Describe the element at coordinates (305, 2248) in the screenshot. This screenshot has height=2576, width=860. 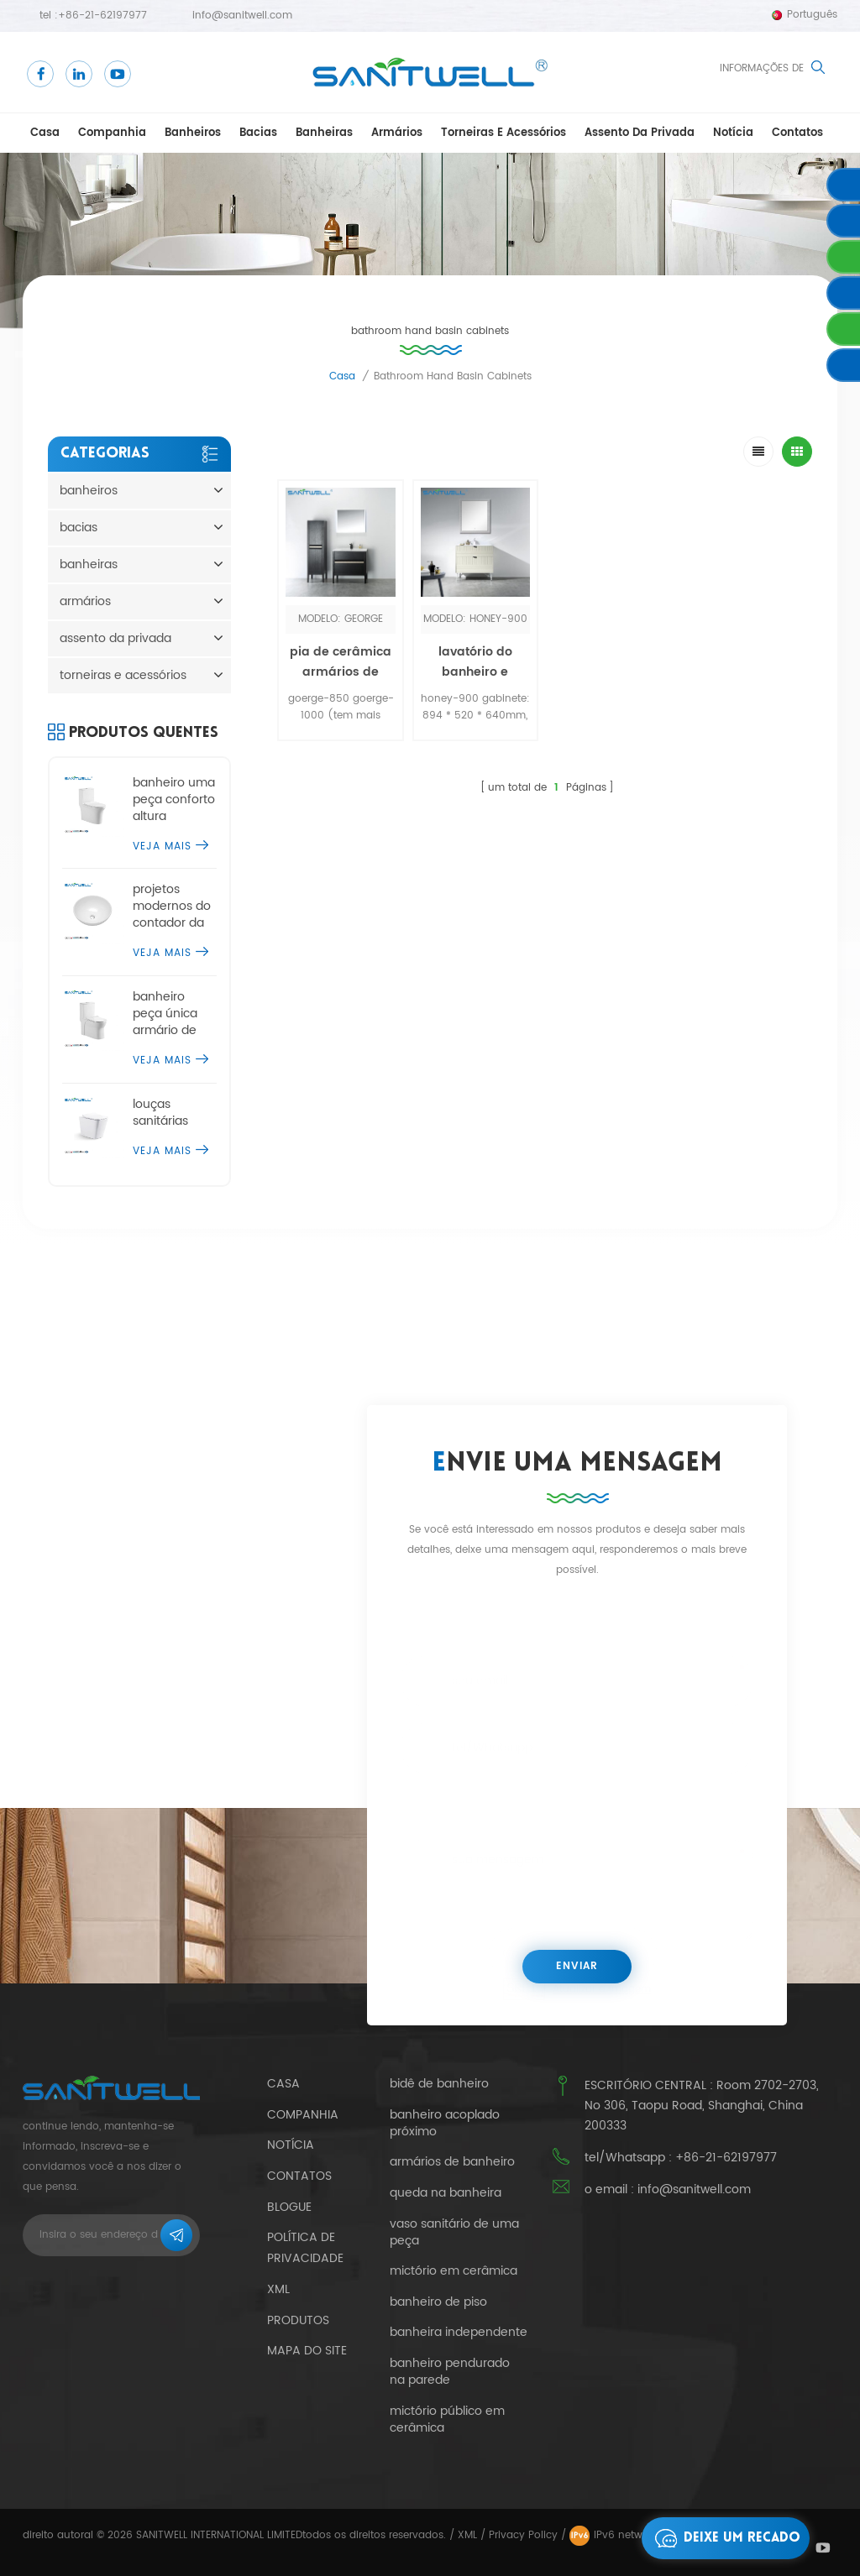
I see `política de Privacidade` at that location.